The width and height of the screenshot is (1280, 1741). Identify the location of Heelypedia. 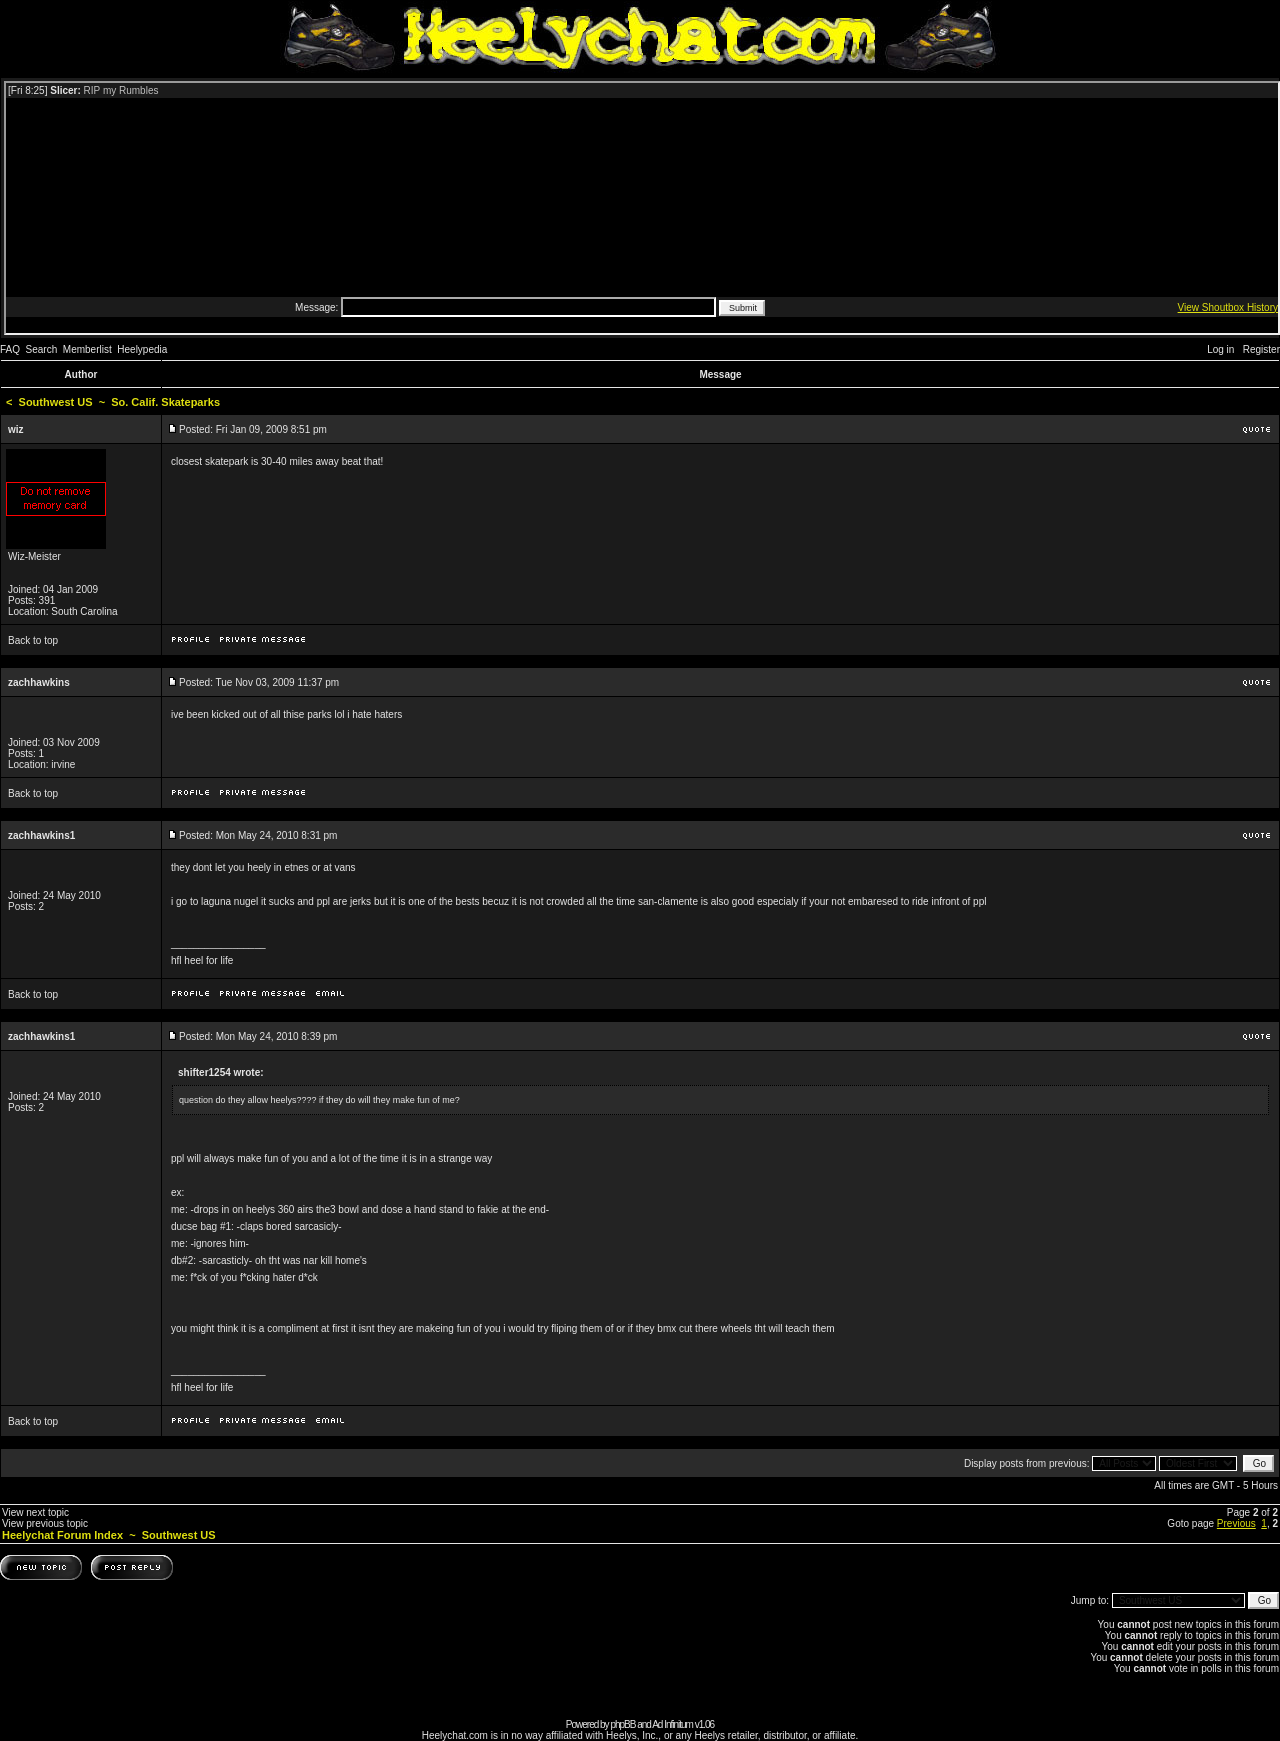
(142, 349).